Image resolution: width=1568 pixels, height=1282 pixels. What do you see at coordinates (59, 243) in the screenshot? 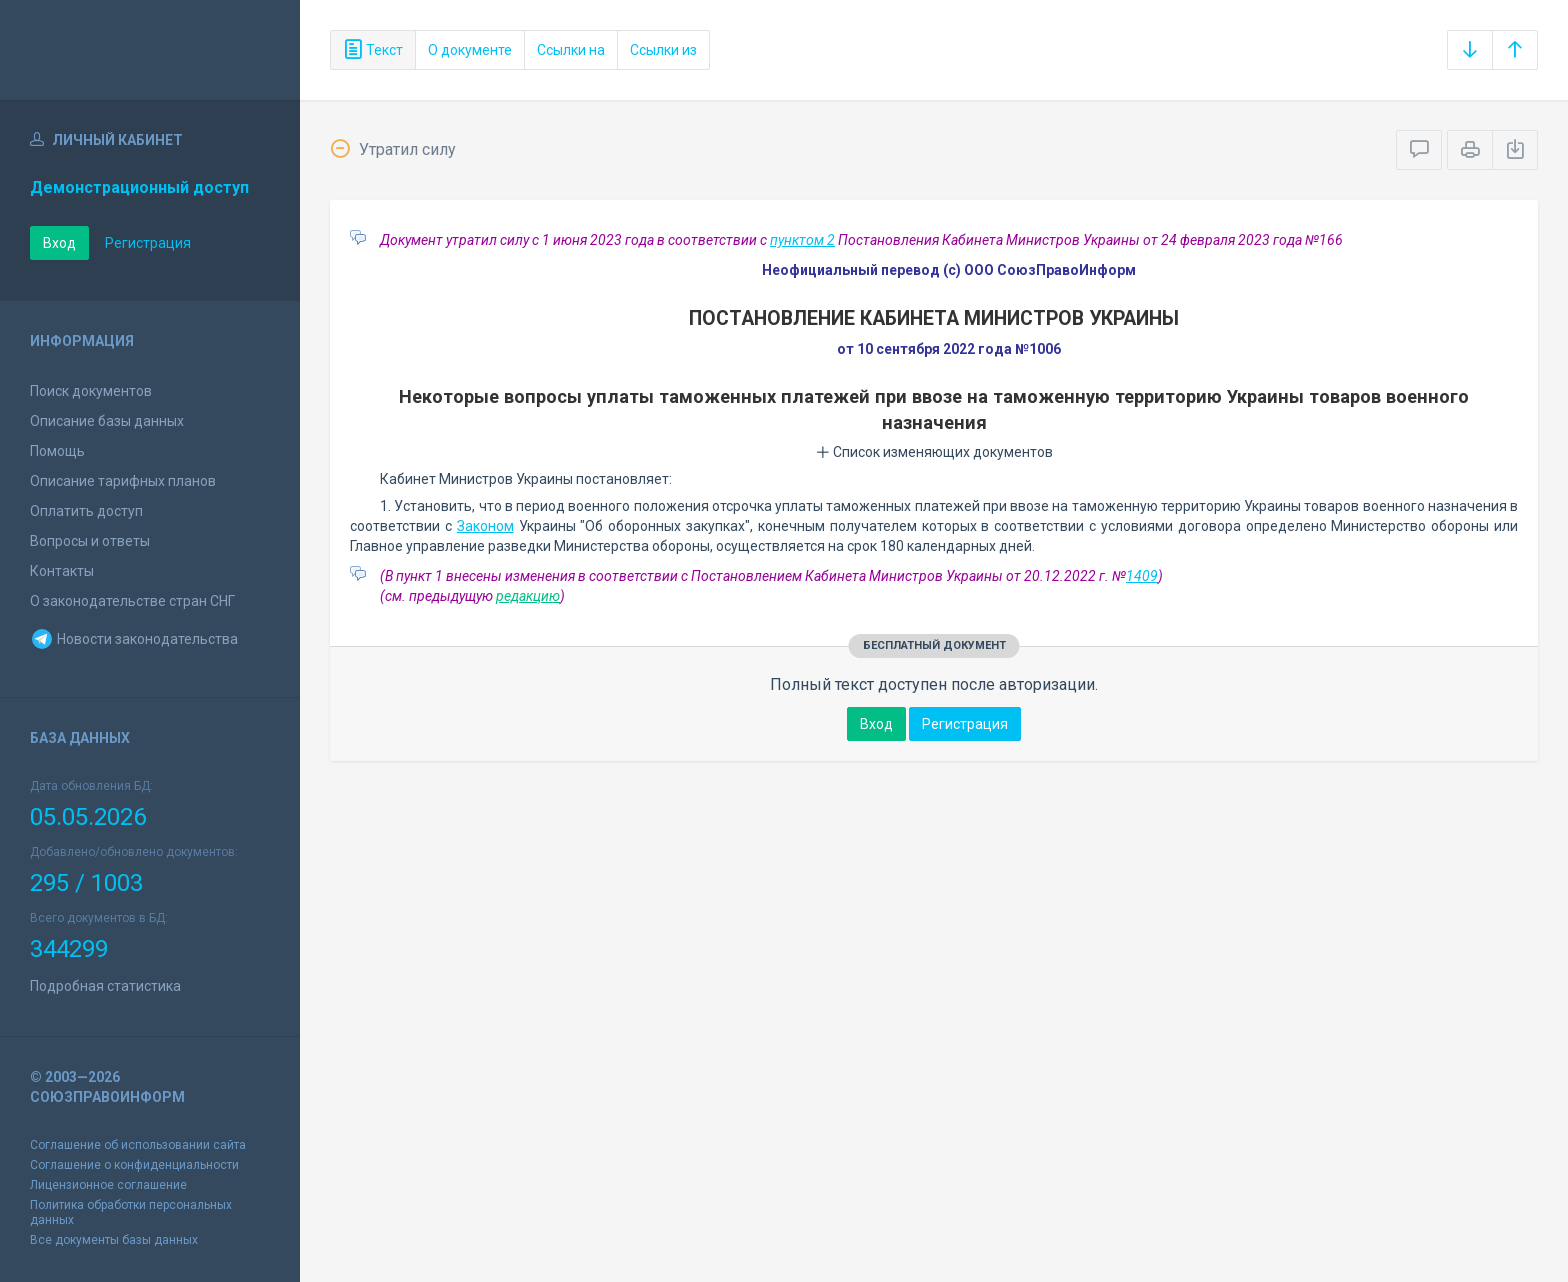
I see `Вход` at bounding box center [59, 243].